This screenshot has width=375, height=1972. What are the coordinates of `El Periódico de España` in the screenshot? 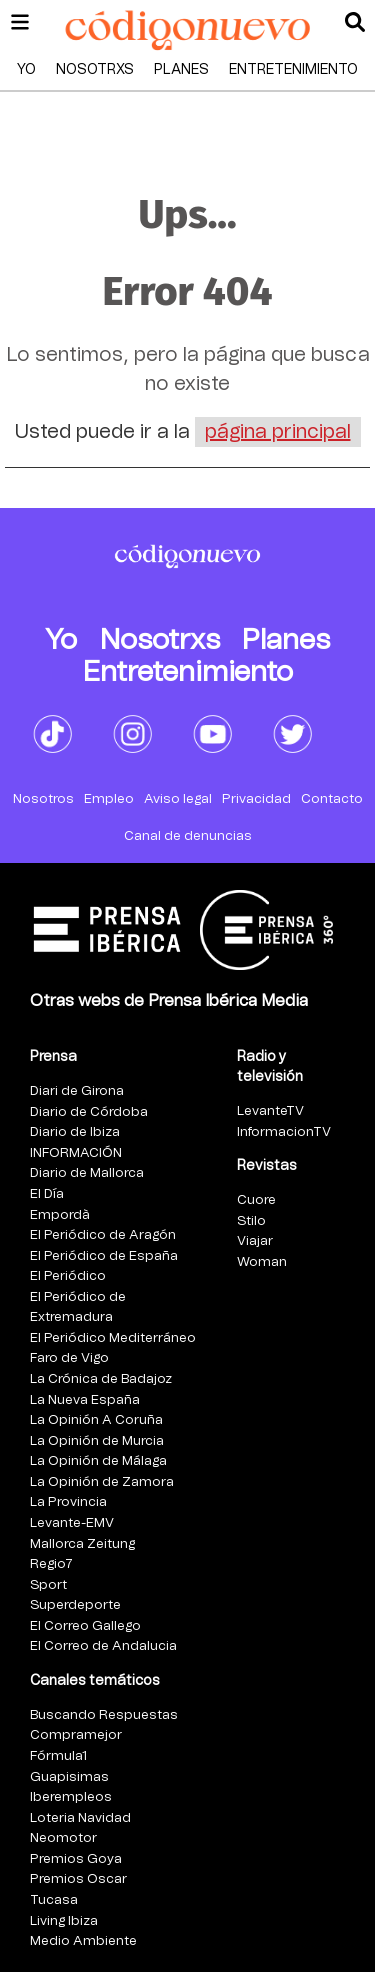 It's located at (104, 1256).